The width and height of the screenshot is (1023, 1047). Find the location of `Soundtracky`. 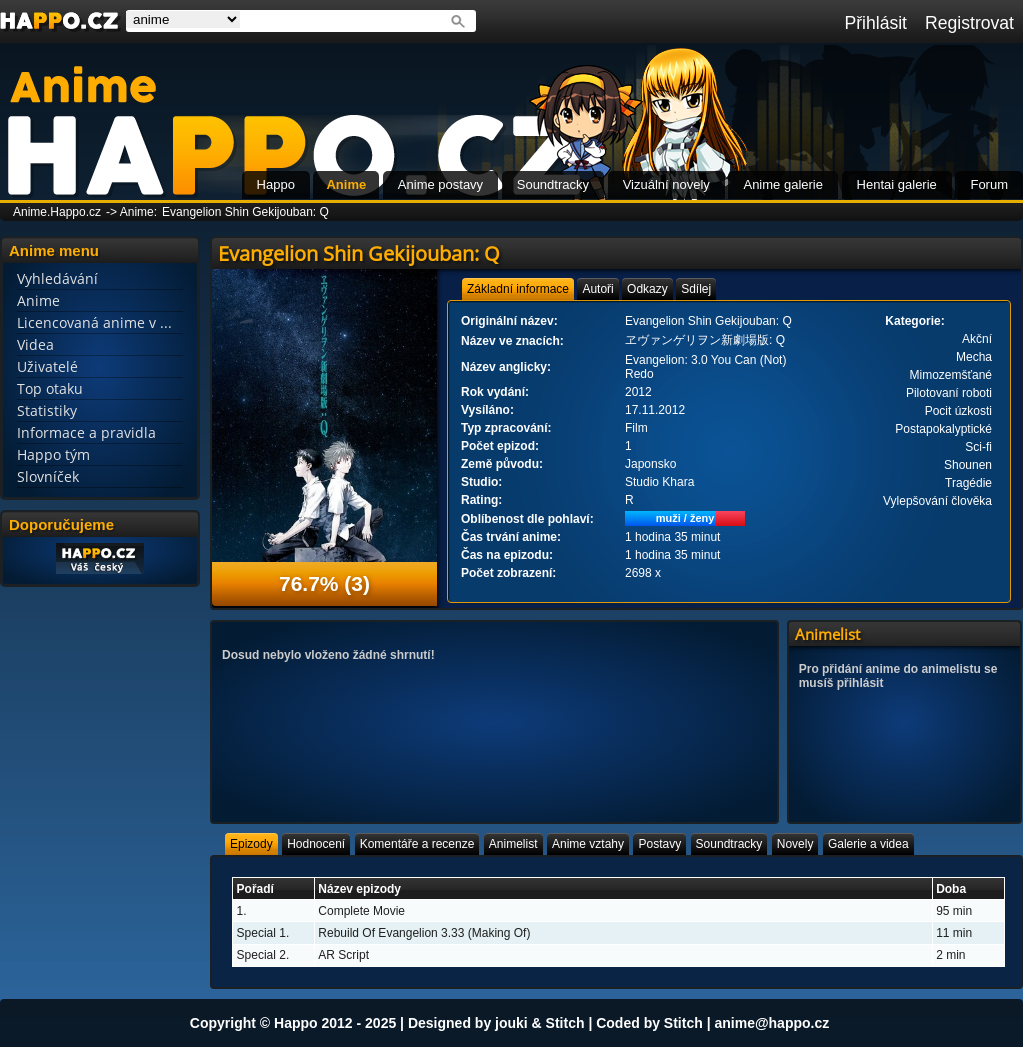

Soundtracky is located at coordinates (553, 184).